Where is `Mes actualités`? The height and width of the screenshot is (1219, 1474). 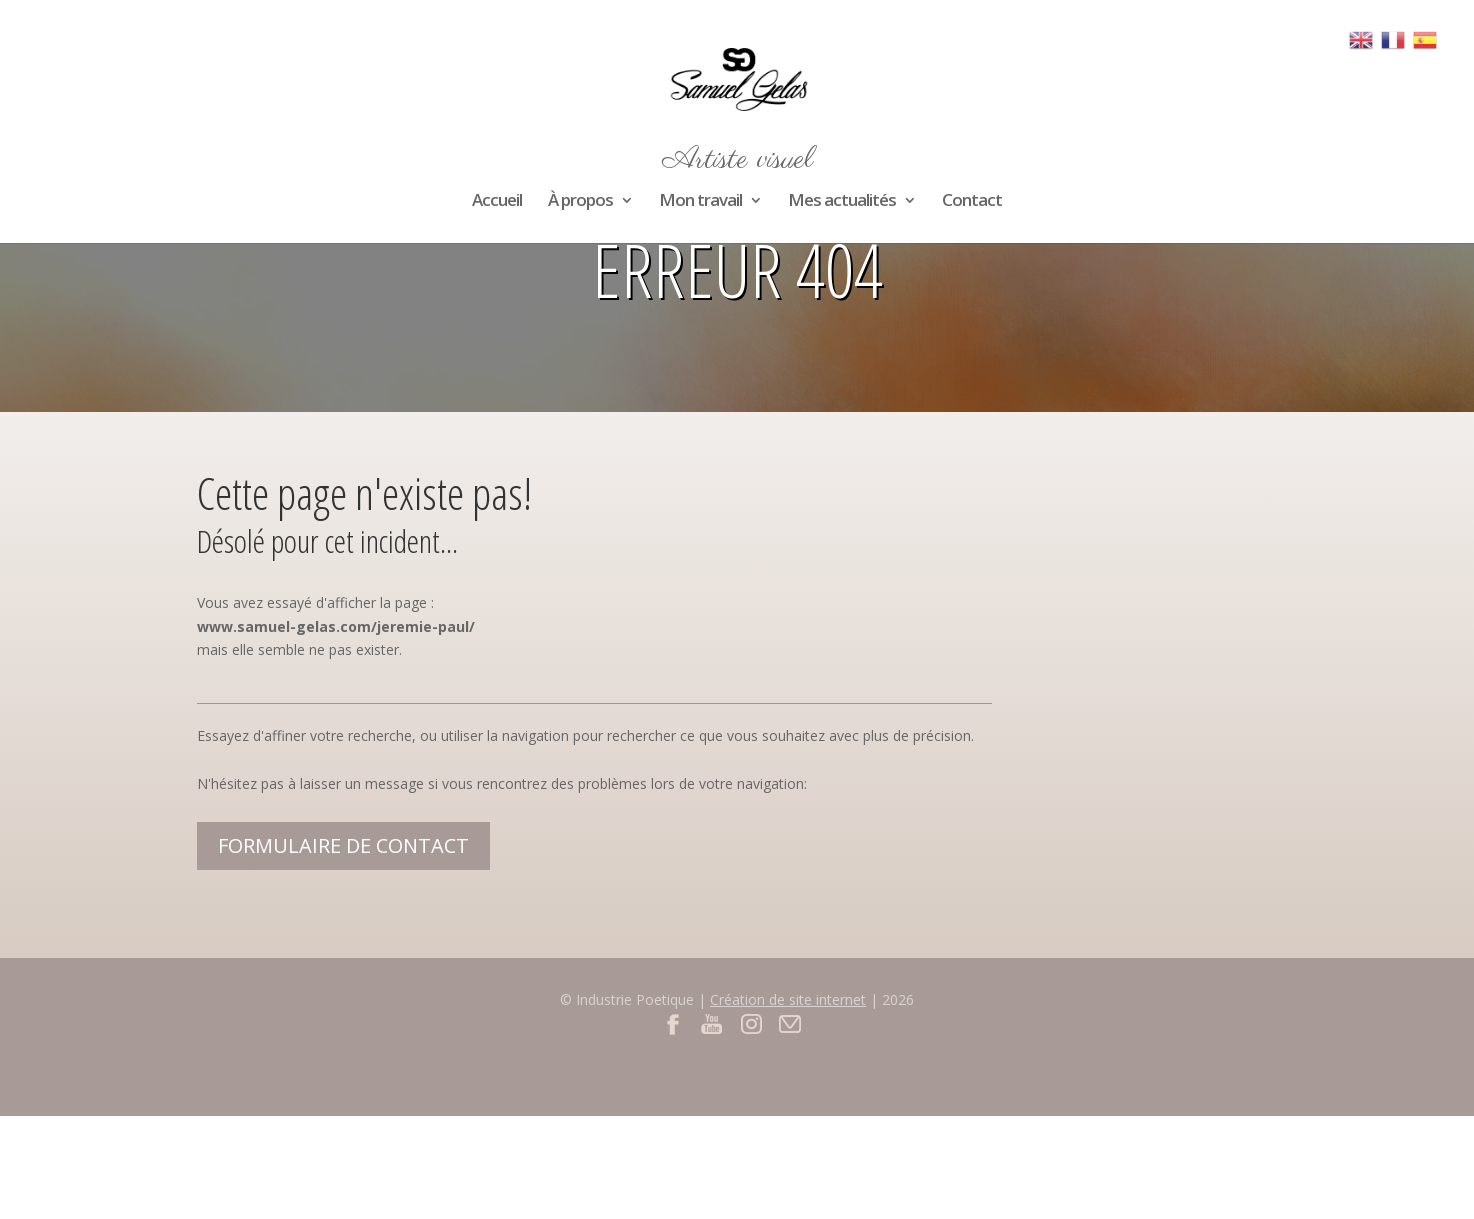
Mes actualités is located at coordinates (842, 202).